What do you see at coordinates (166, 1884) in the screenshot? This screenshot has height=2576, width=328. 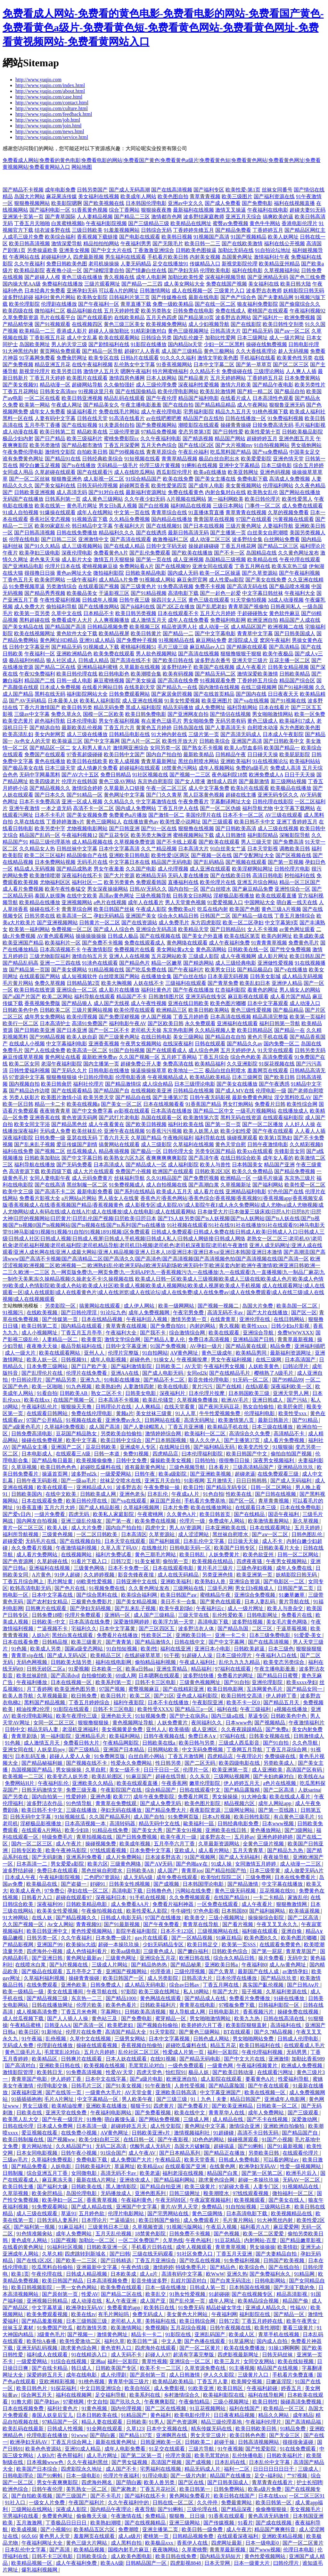 I see `国产成视频` at bounding box center [166, 1884].